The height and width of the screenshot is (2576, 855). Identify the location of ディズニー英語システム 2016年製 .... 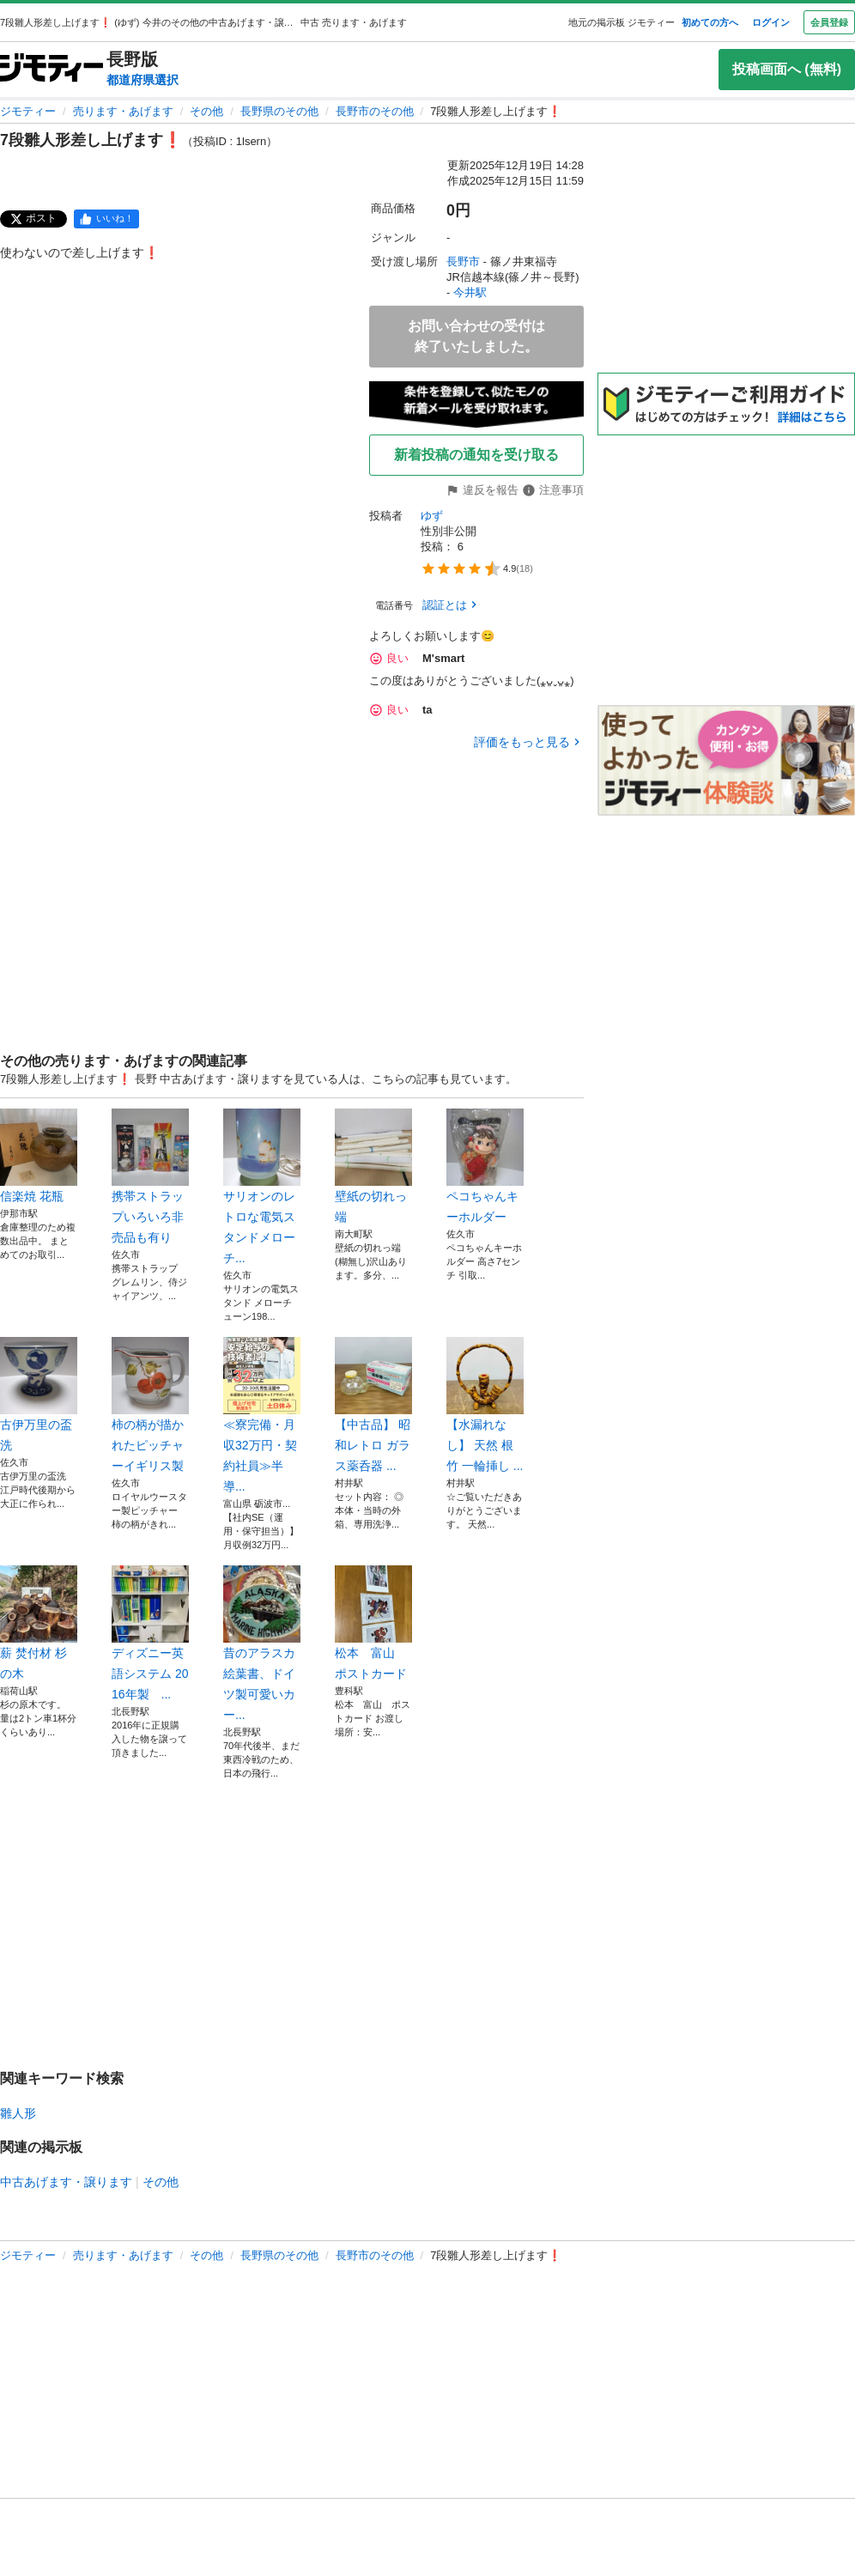
(150, 1633).